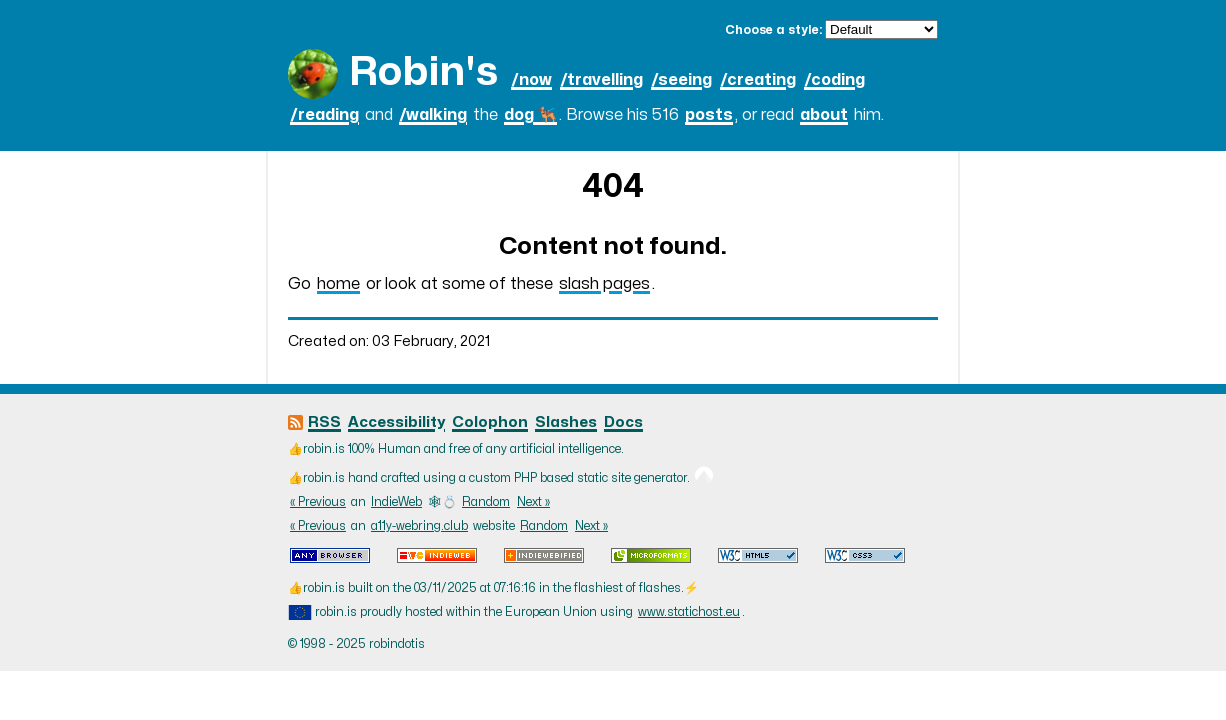 The width and height of the screenshot is (1226, 720). Describe the element at coordinates (681, 80) in the screenshot. I see `/seeing` at that location.